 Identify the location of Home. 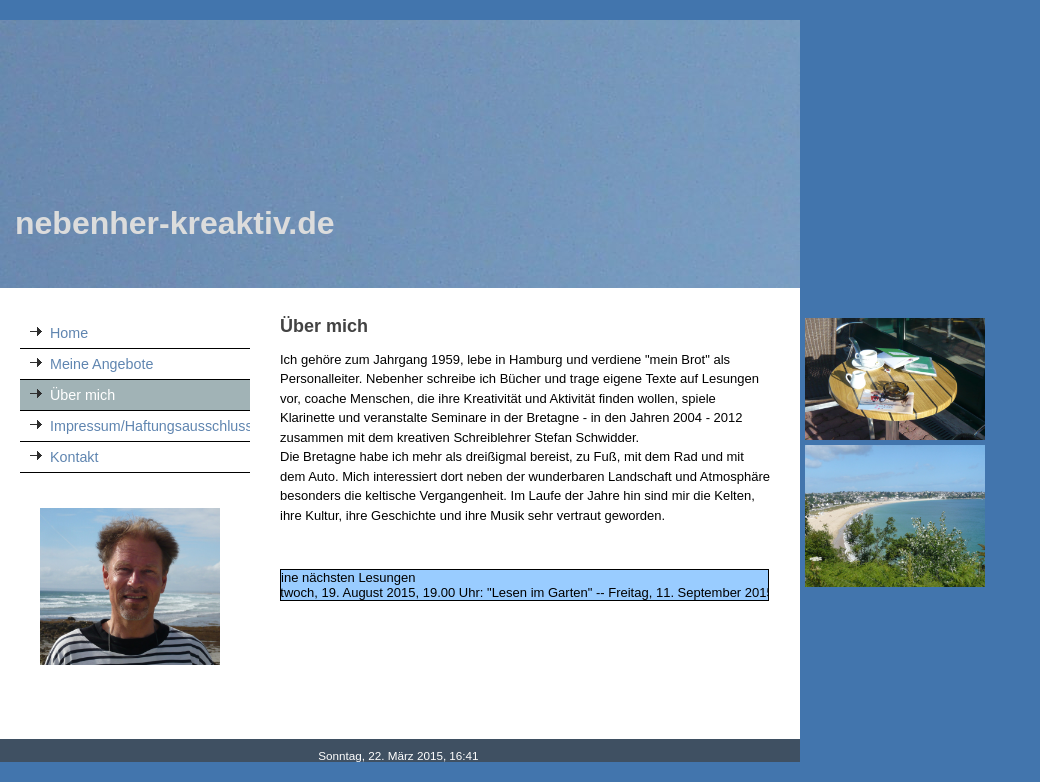
(69, 333).